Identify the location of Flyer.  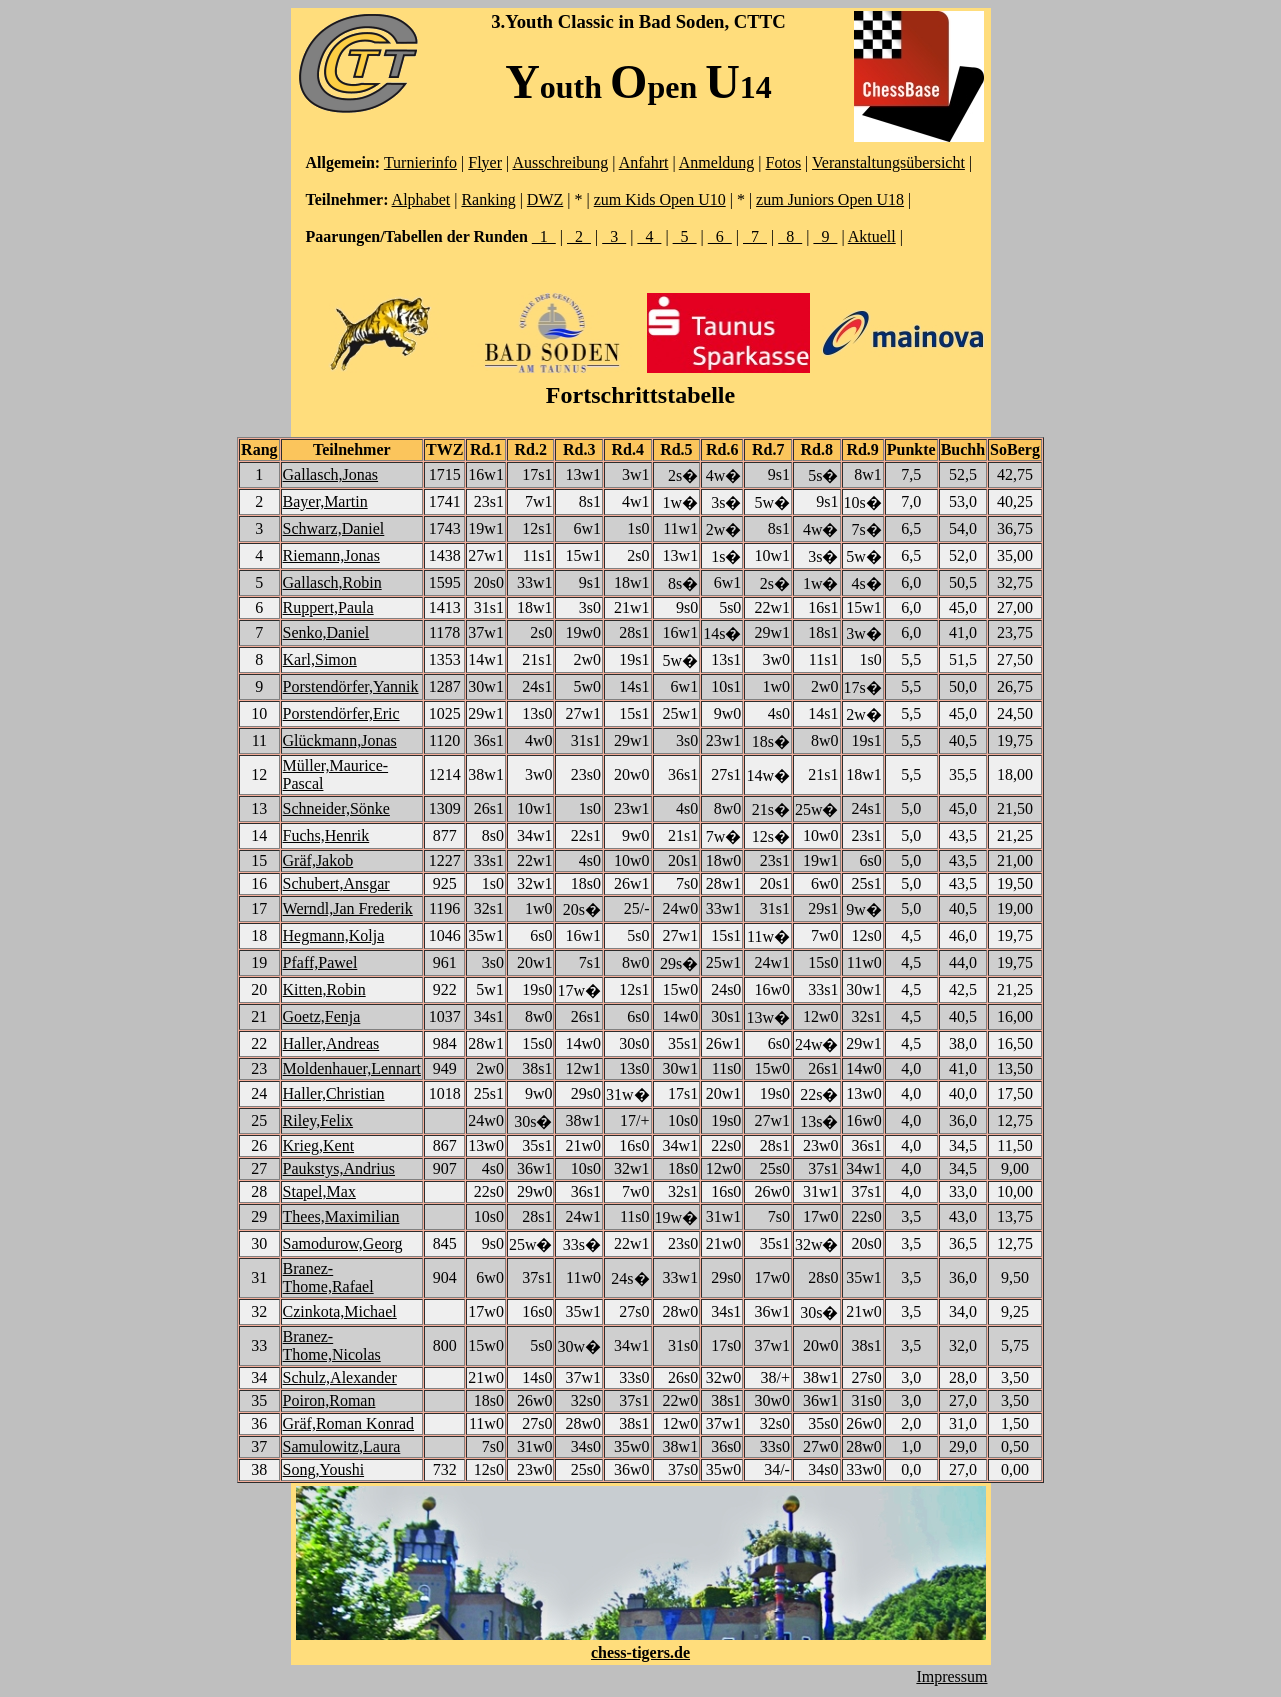
(485, 162).